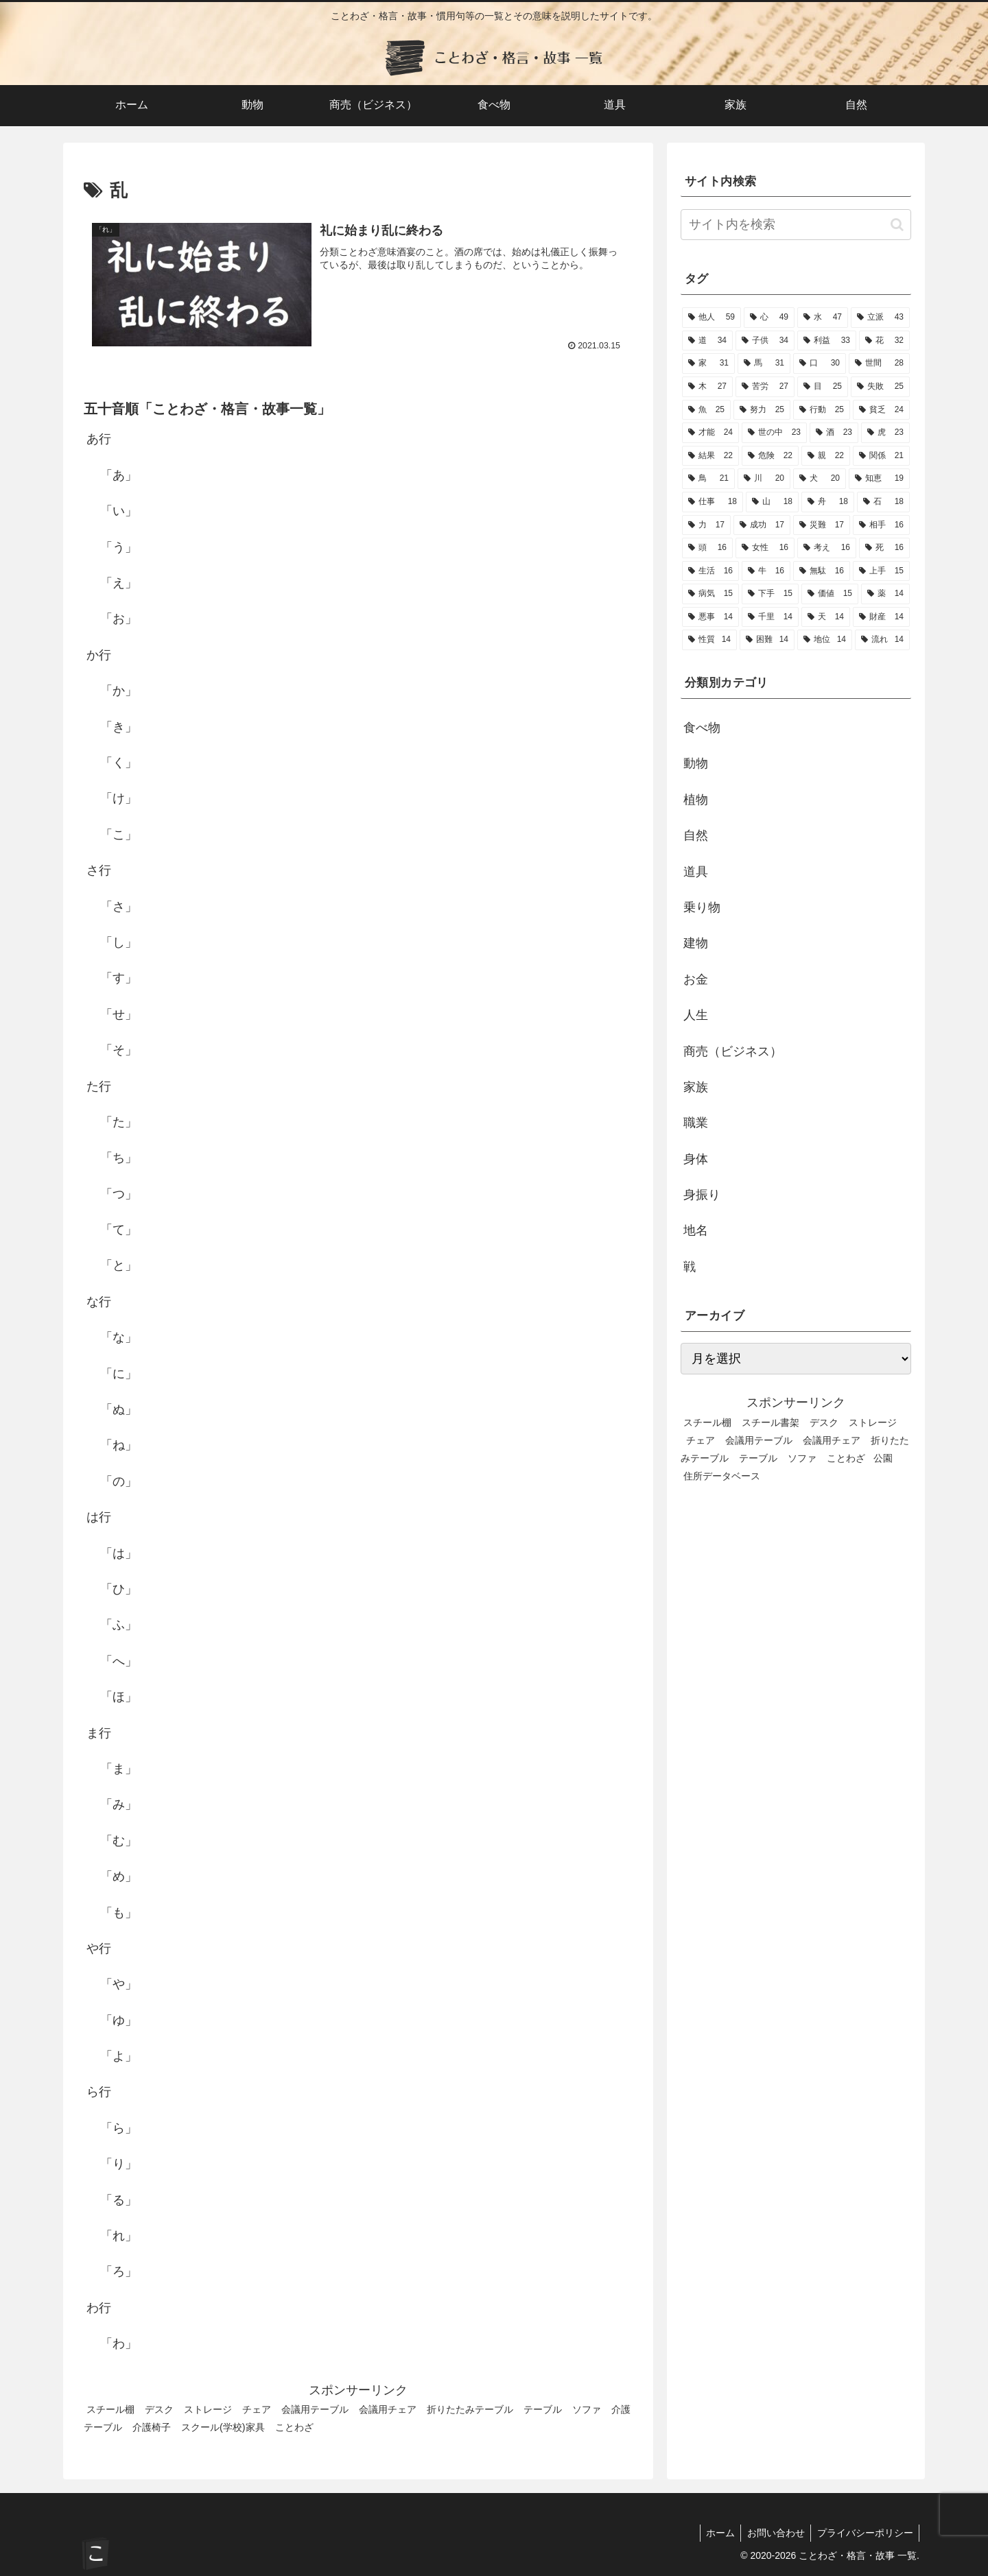 This screenshot has height=2576, width=988. Describe the element at coordinates (118, 2200) in the screenshot. I see `「る」` at that location.